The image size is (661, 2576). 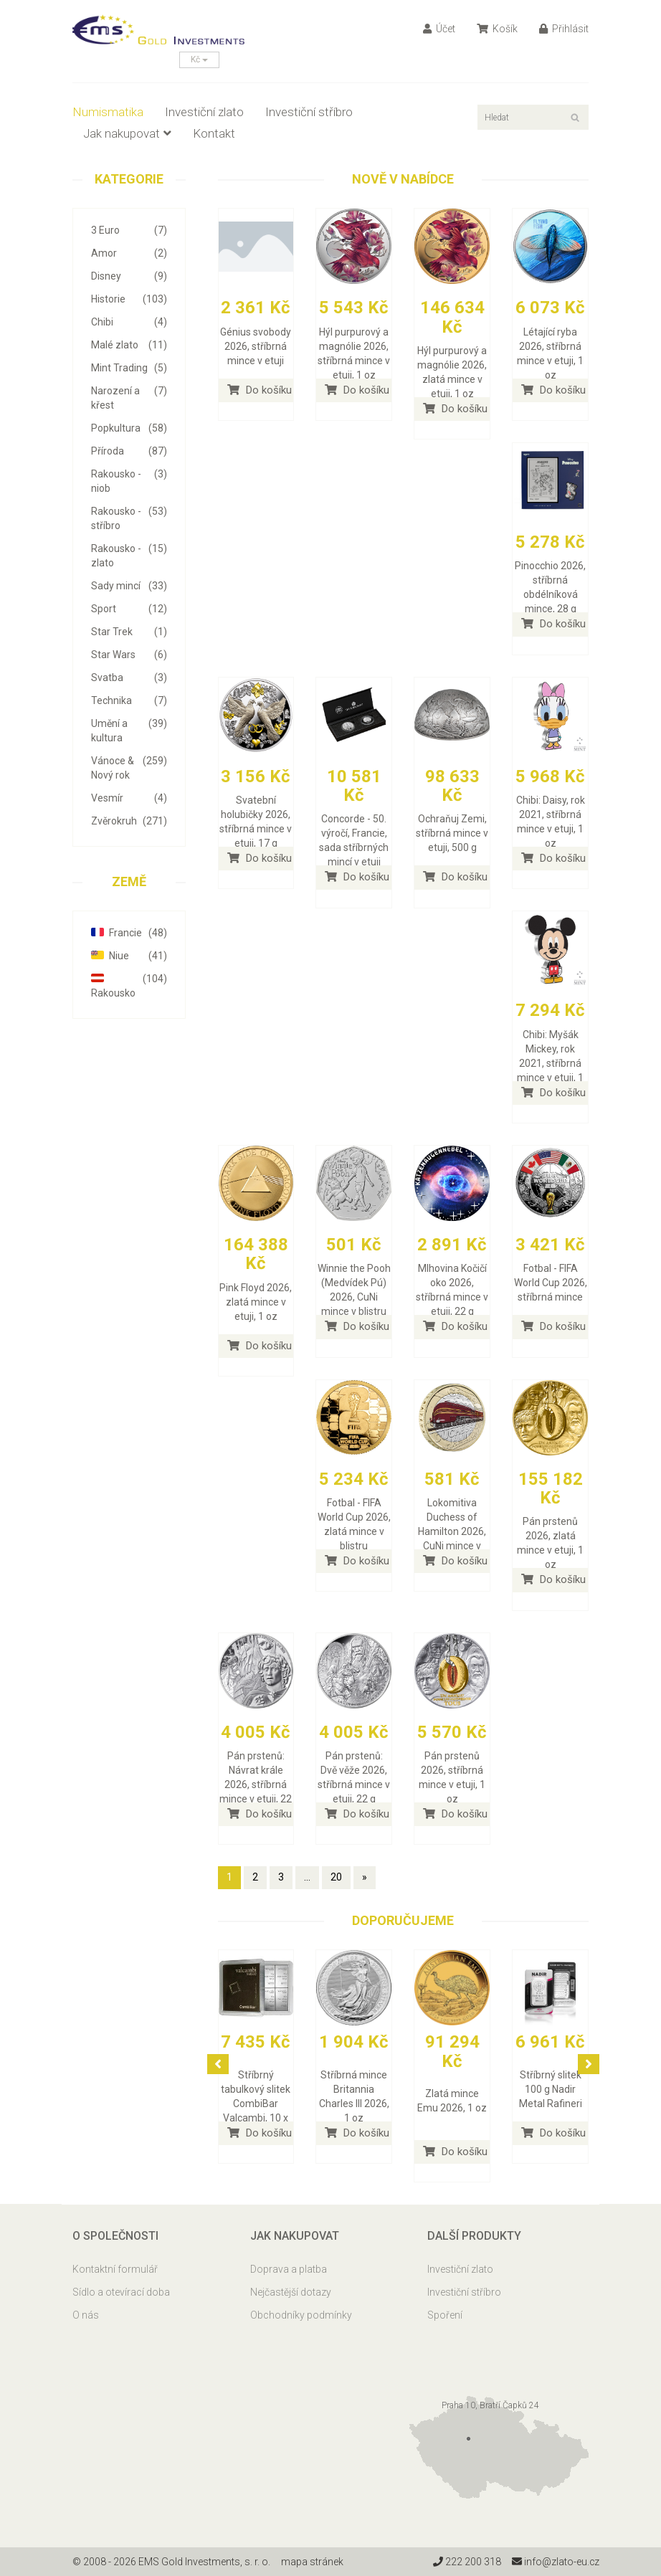 What do you see at coordinates (129, 654) in the screenshot?
I see `Star Wars` at bounding box center [129, 654].